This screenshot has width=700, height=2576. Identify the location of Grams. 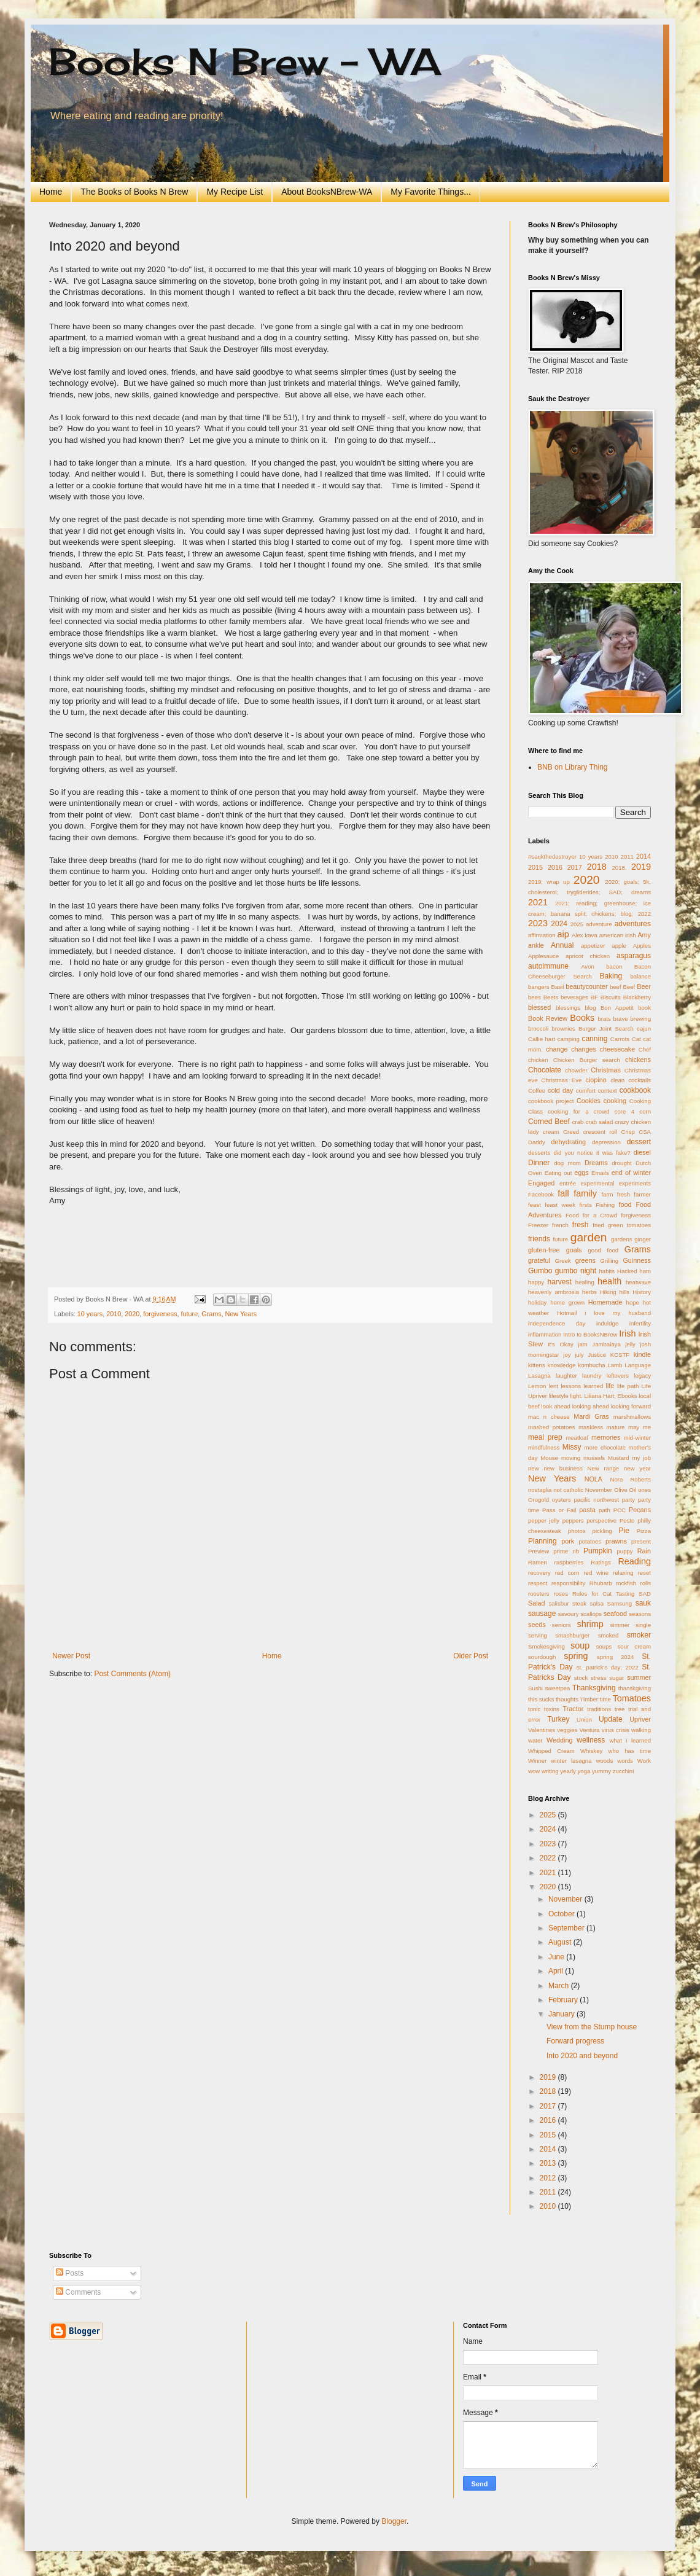
(211, 1313).